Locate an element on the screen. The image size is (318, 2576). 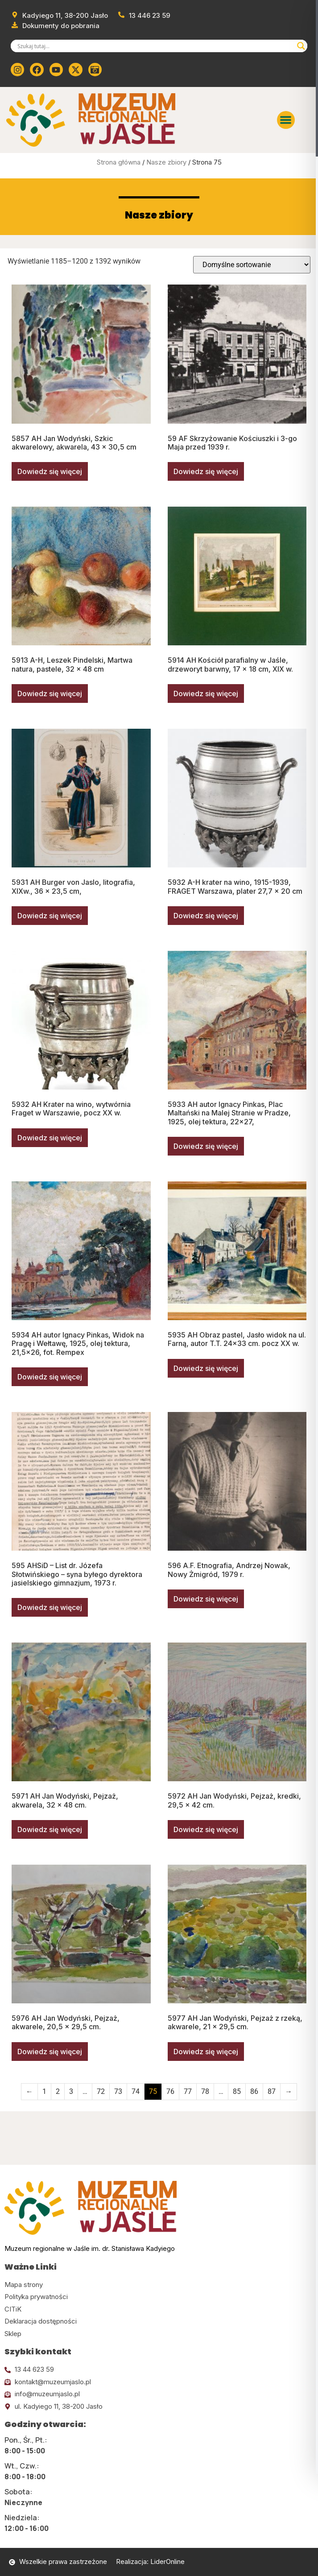
Dowiedz się więcej [Przeczytaj więcej o „5977 AH Jan Wodyński, Pejzaż z rzeką, akwarele, 21 x 29,5 cm.”] is located at coordinates (205, 2051).